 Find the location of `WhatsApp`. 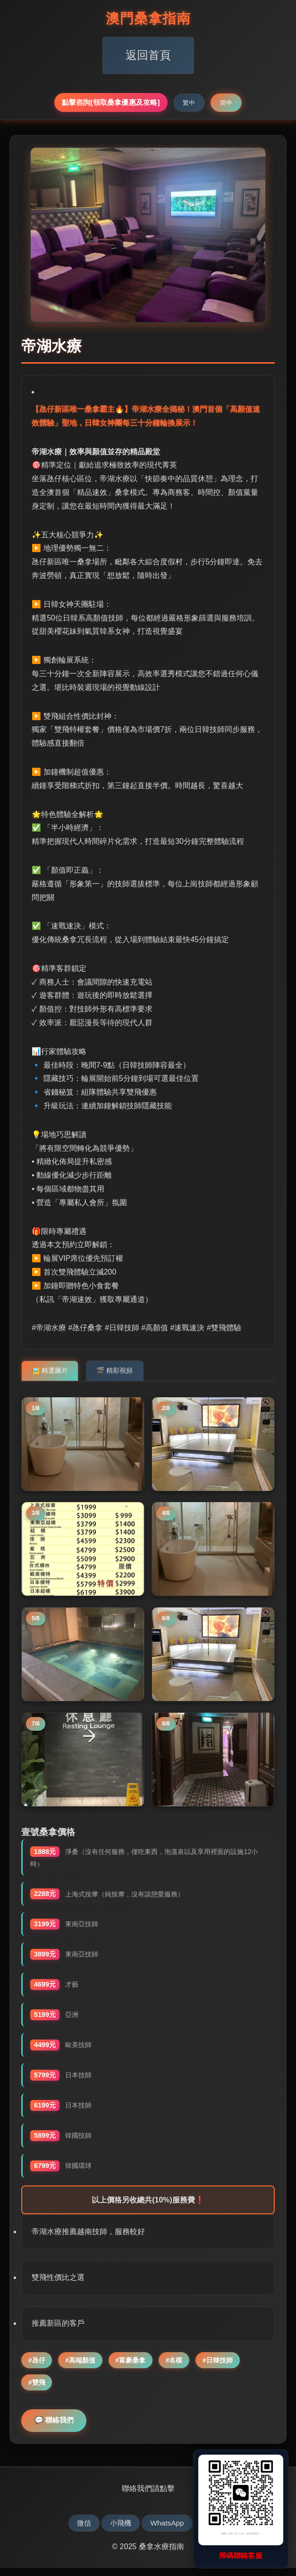

WhatsApp is located at coordinates (169, 2531).